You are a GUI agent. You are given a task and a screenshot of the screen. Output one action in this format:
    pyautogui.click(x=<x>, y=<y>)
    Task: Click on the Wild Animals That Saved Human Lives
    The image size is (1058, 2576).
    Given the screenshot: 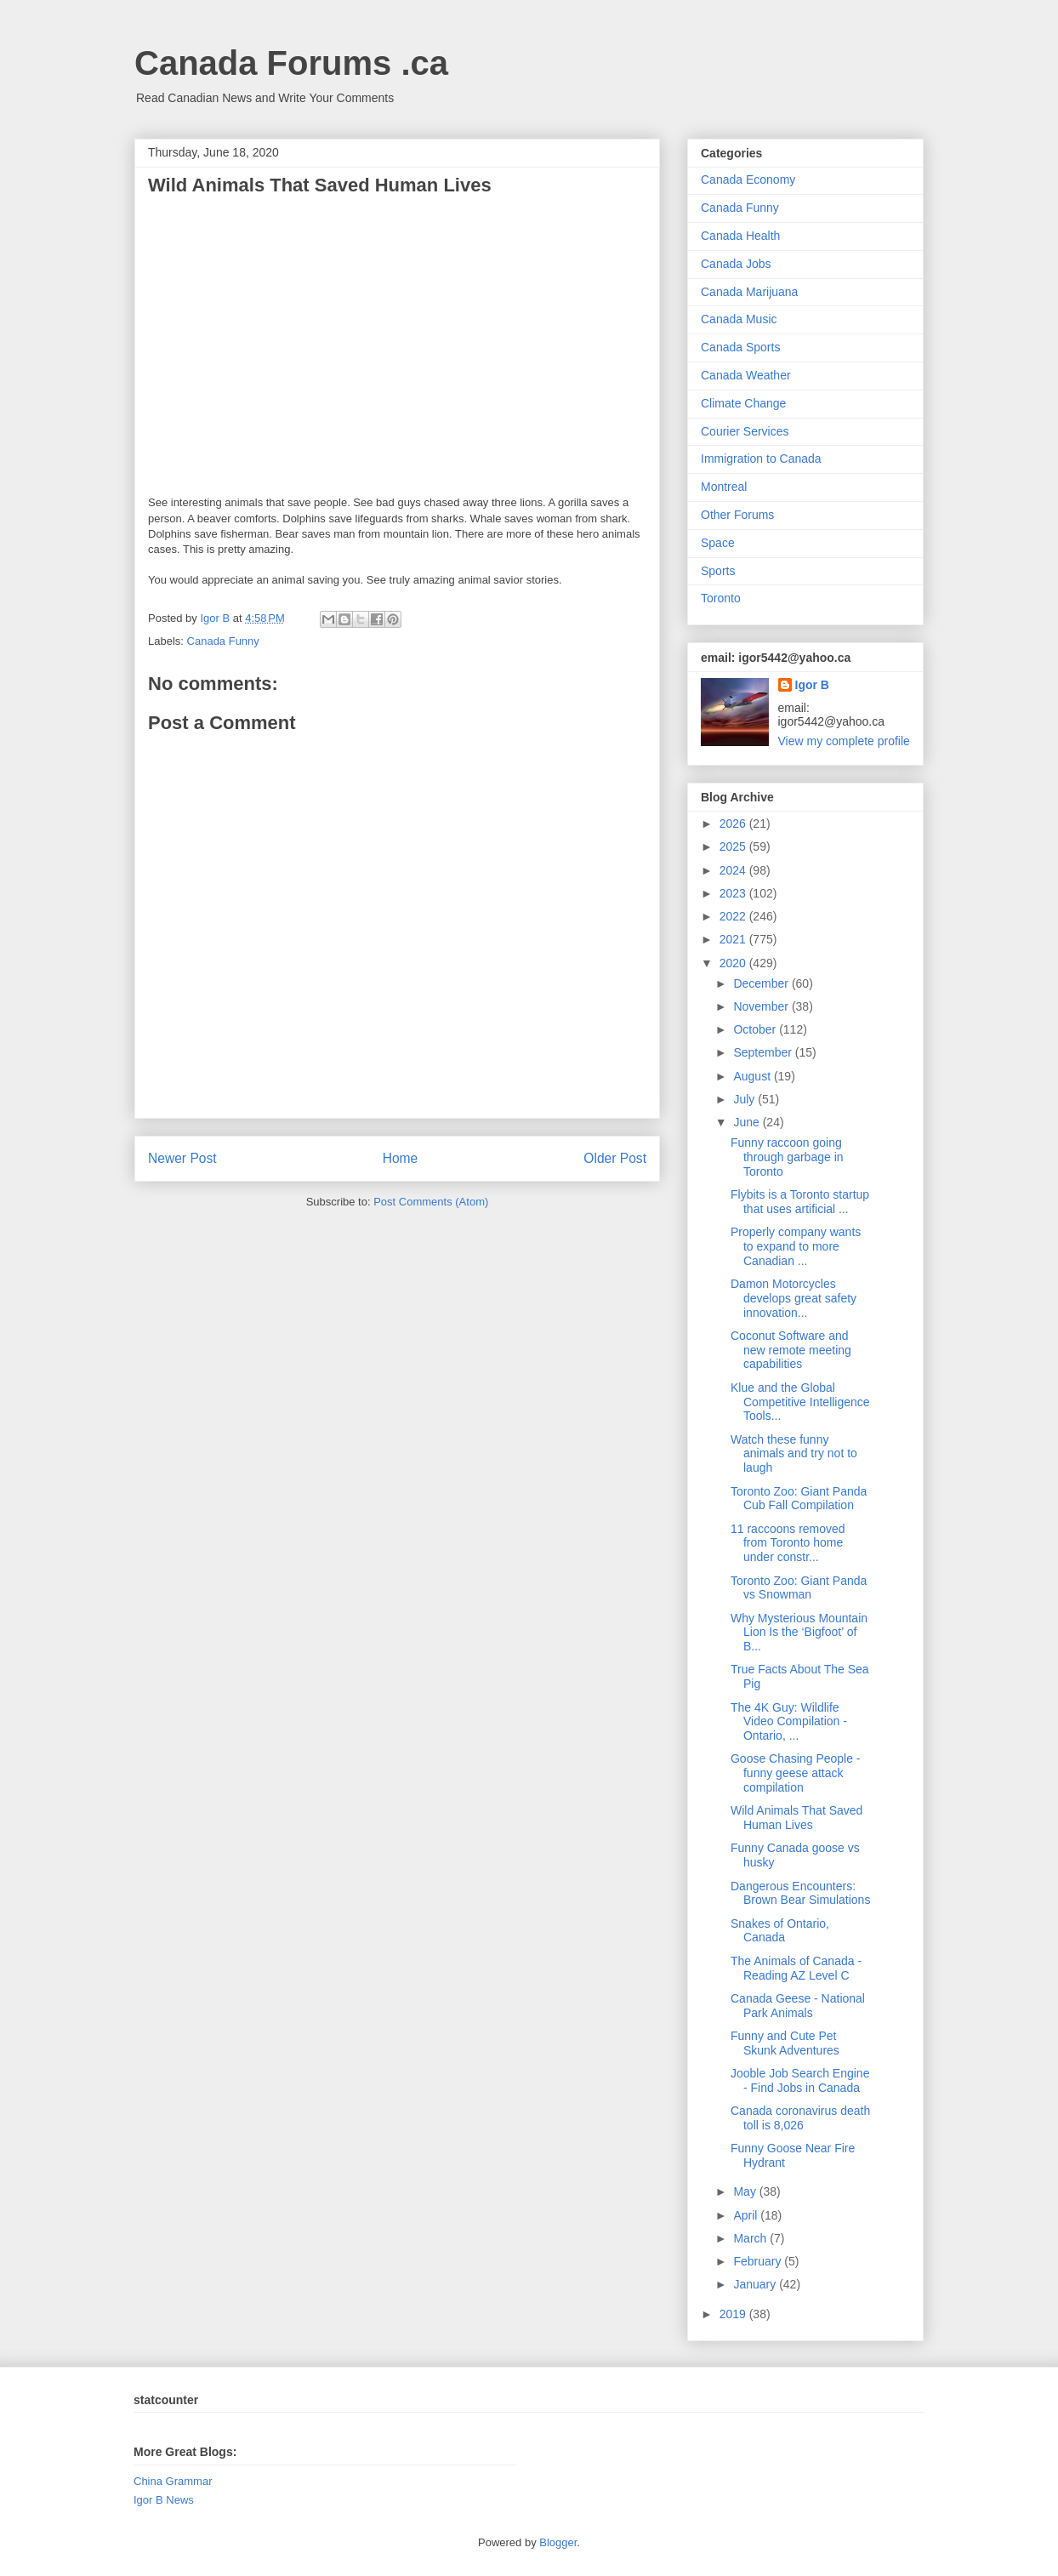 What is the action you would take?
    pyautogui.click(x=796, y=1818)
    